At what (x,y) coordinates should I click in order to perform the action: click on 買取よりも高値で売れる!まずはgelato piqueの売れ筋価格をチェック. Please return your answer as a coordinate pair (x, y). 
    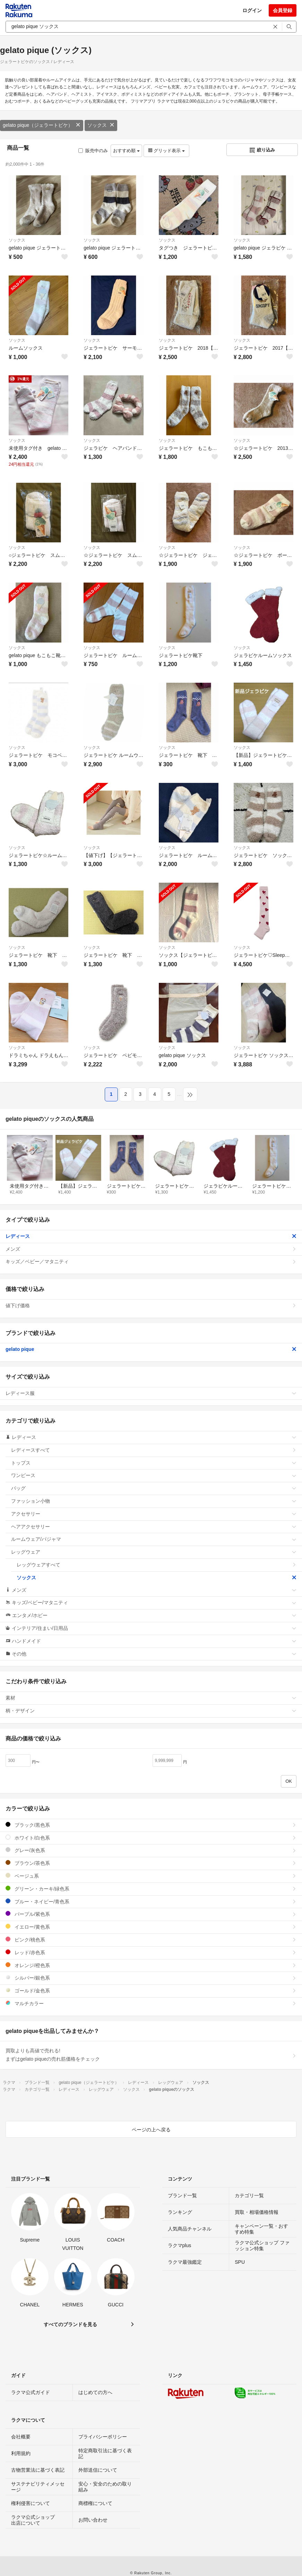
    Looking at the image, I should click on (151, 2055).